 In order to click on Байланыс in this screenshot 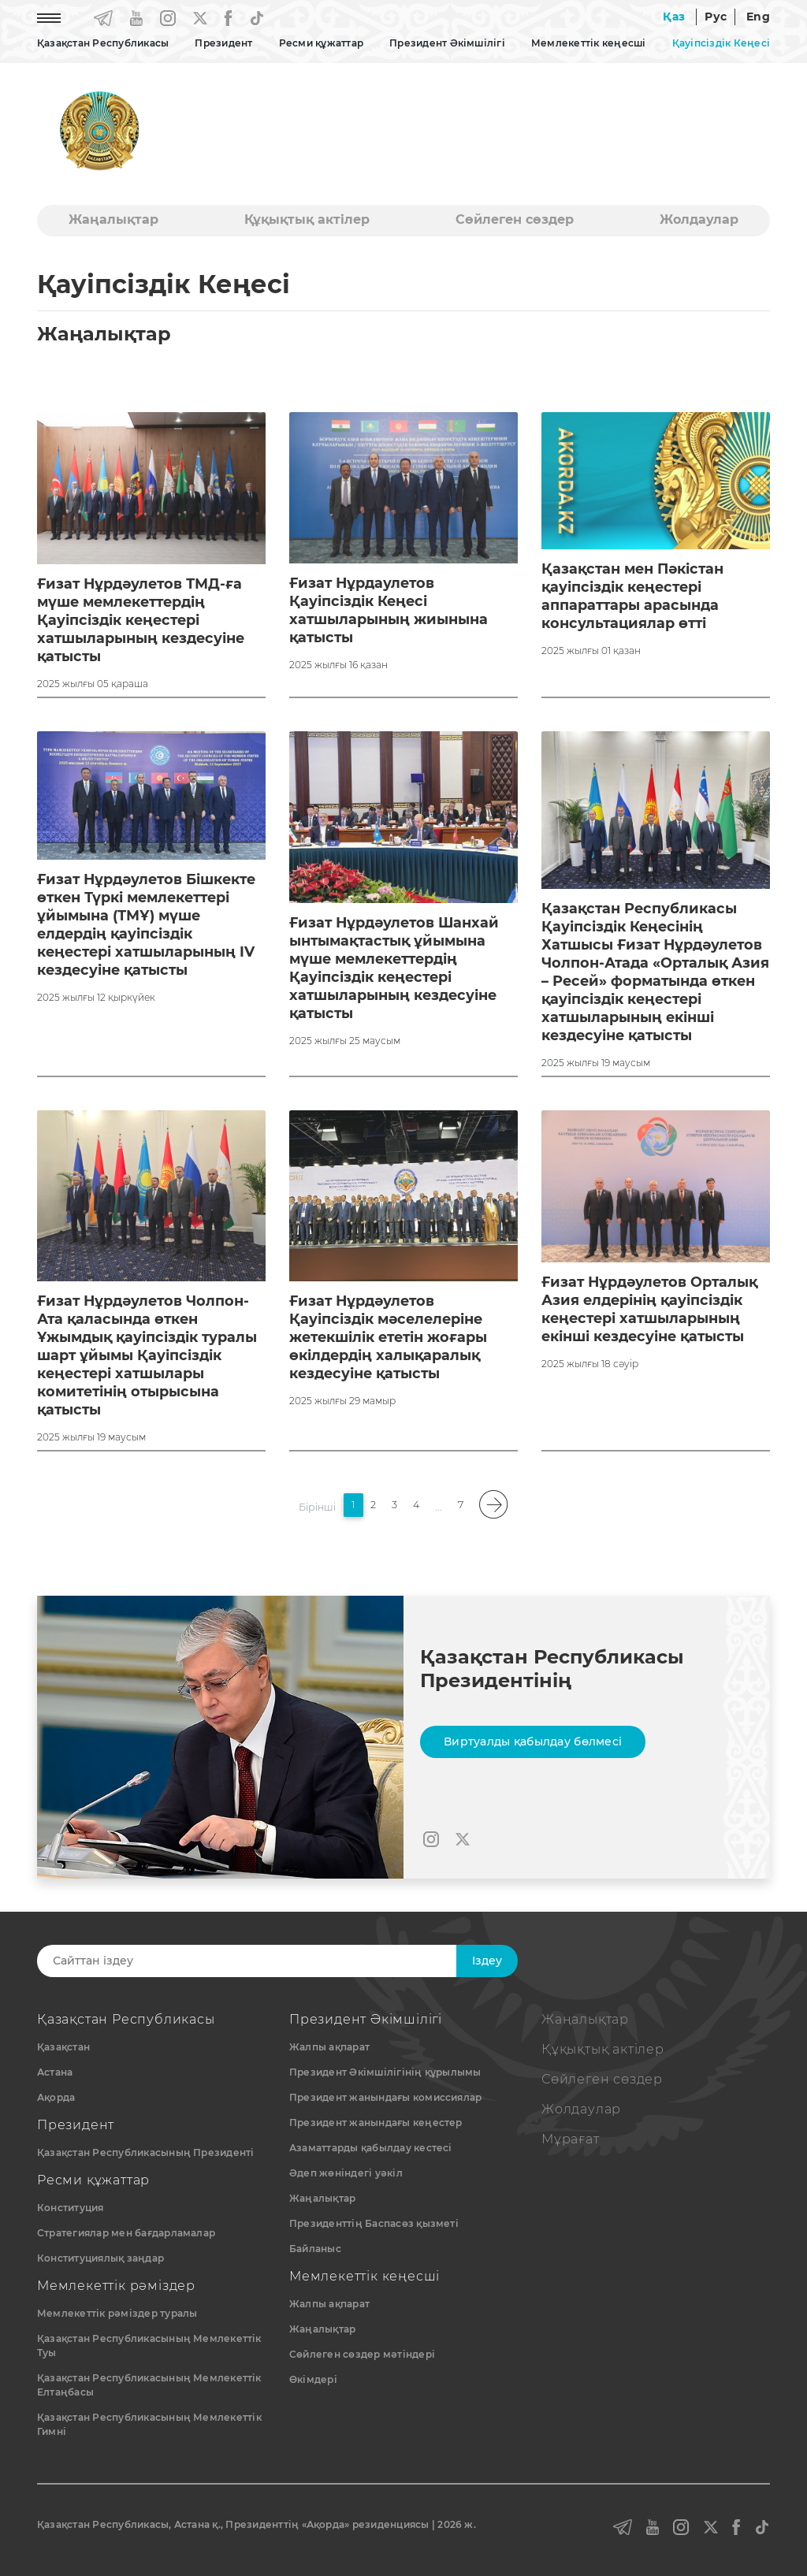, I will do `click(315, 2248)`.